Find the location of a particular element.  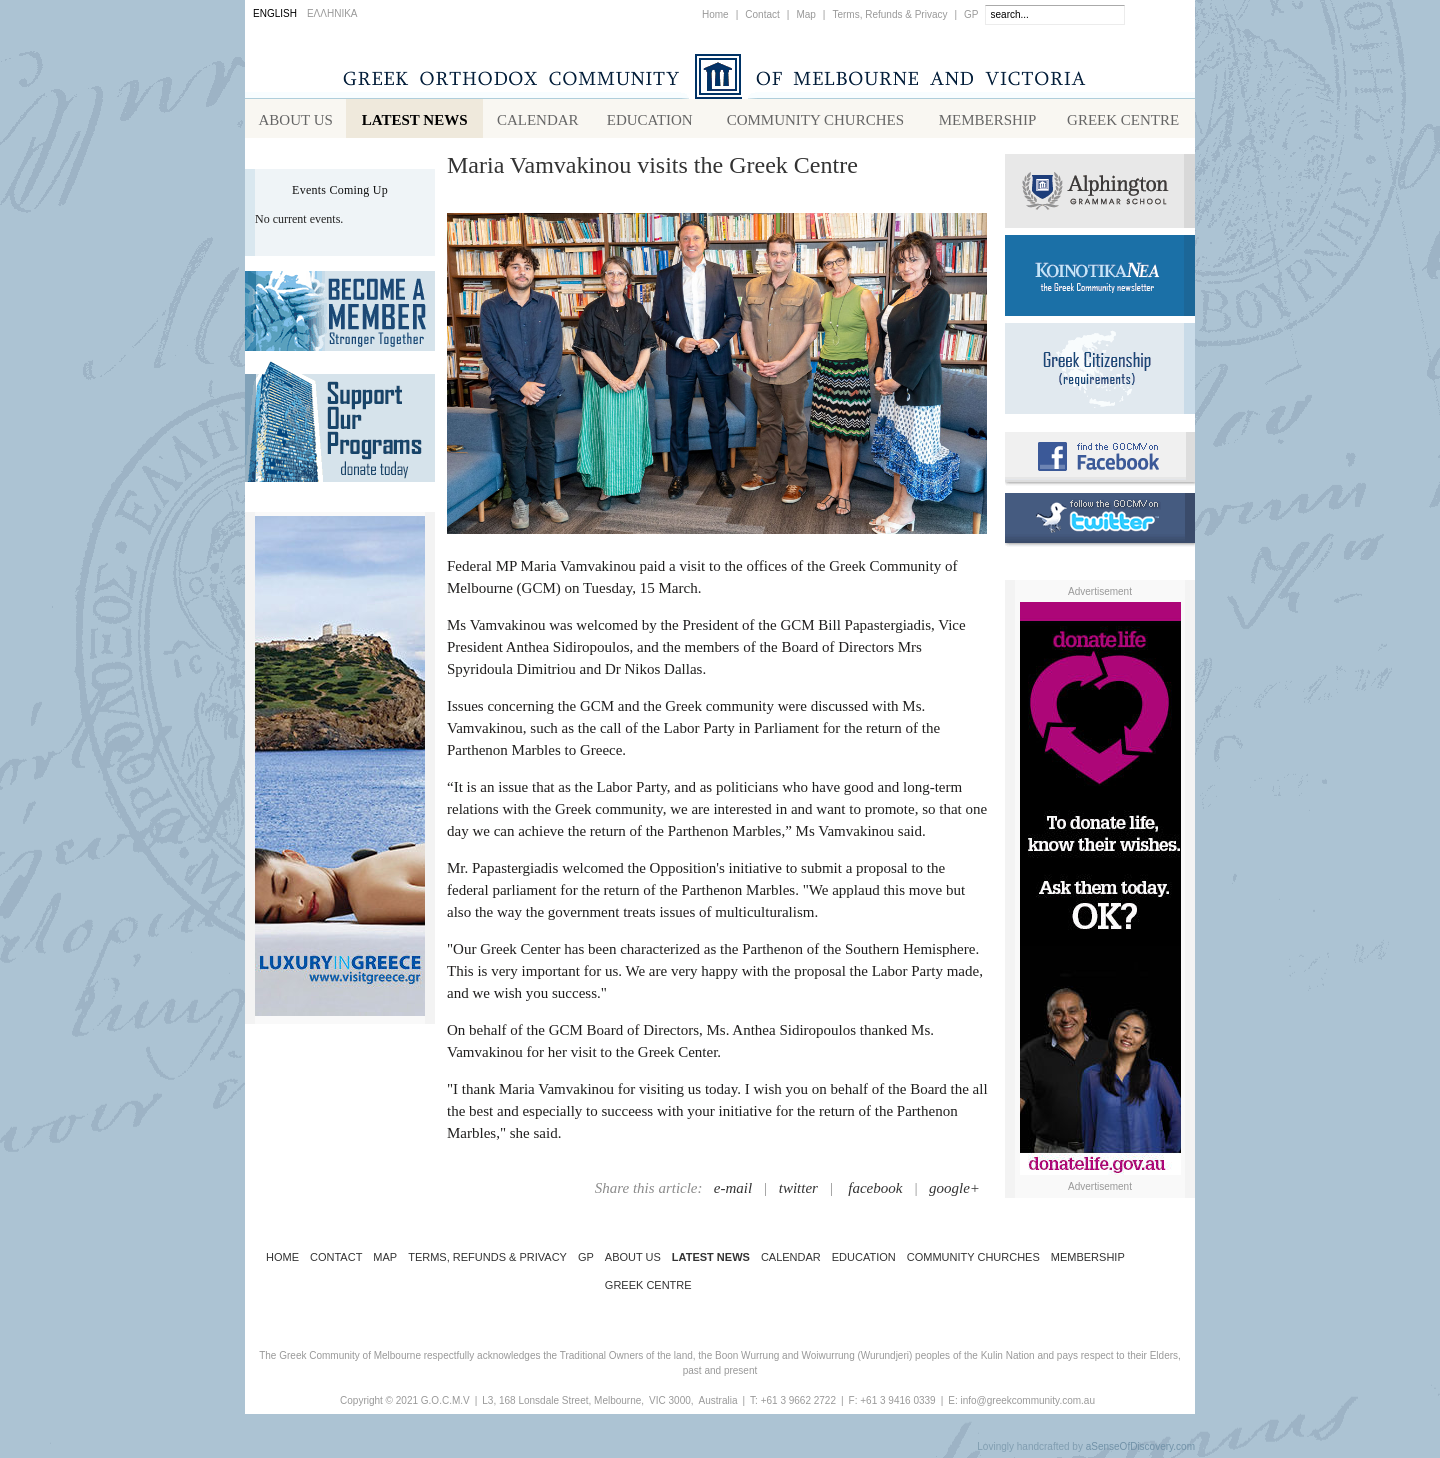

aSenseOfDiscovery.com is located at coordinates (1140, 1450).